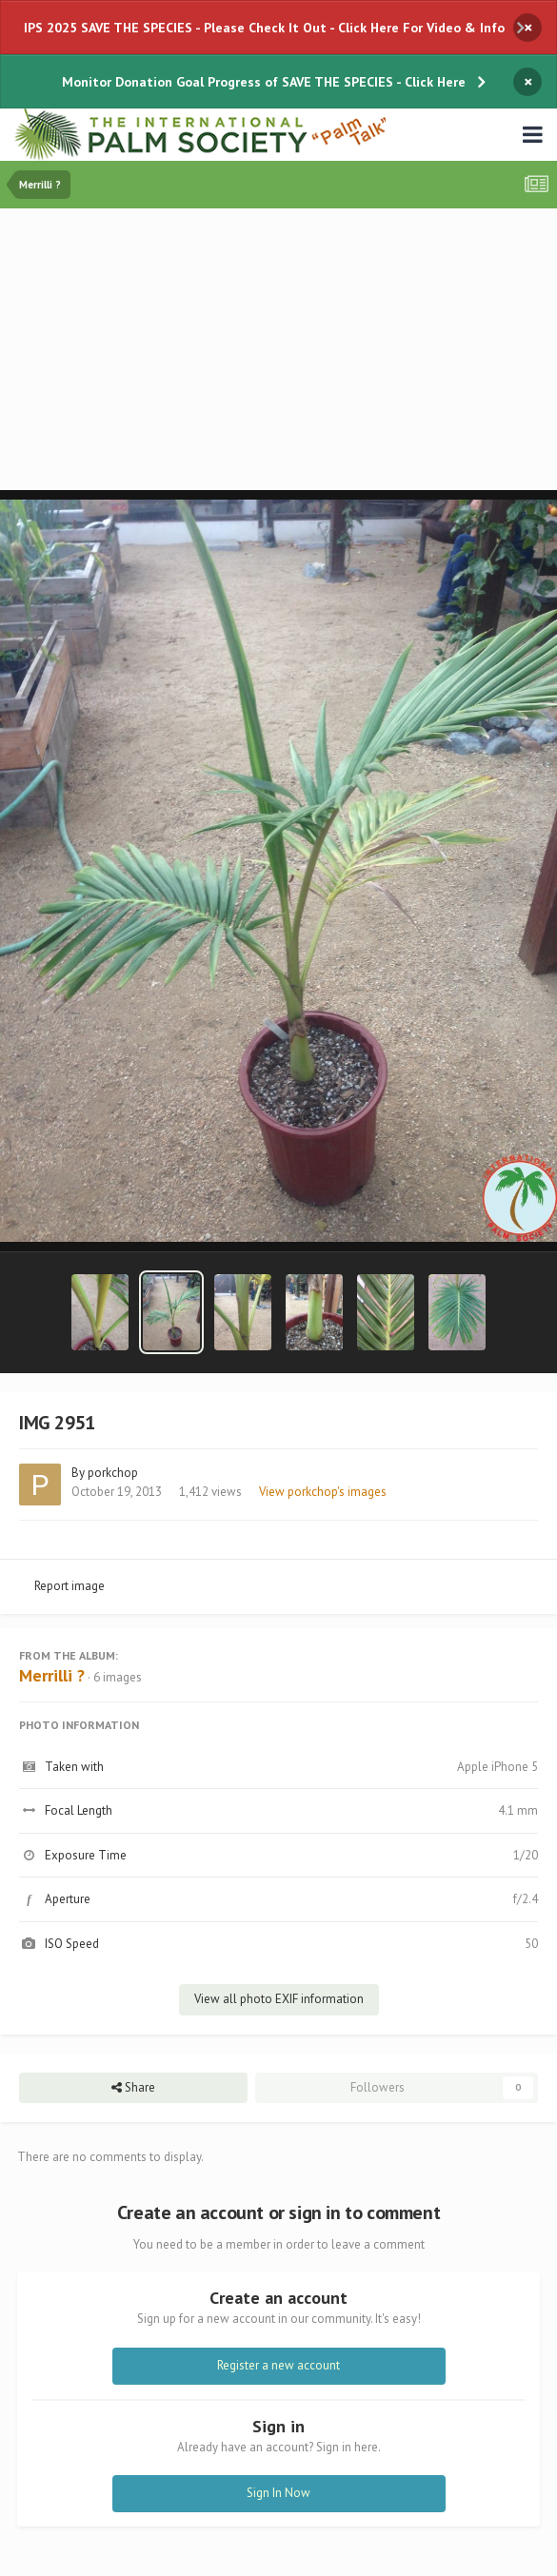 Image resolution: width=557 pixels, height=2576 pixels. Describe the element at coordinates (133, 2088) in the screenshot. I see `Share` at that location.